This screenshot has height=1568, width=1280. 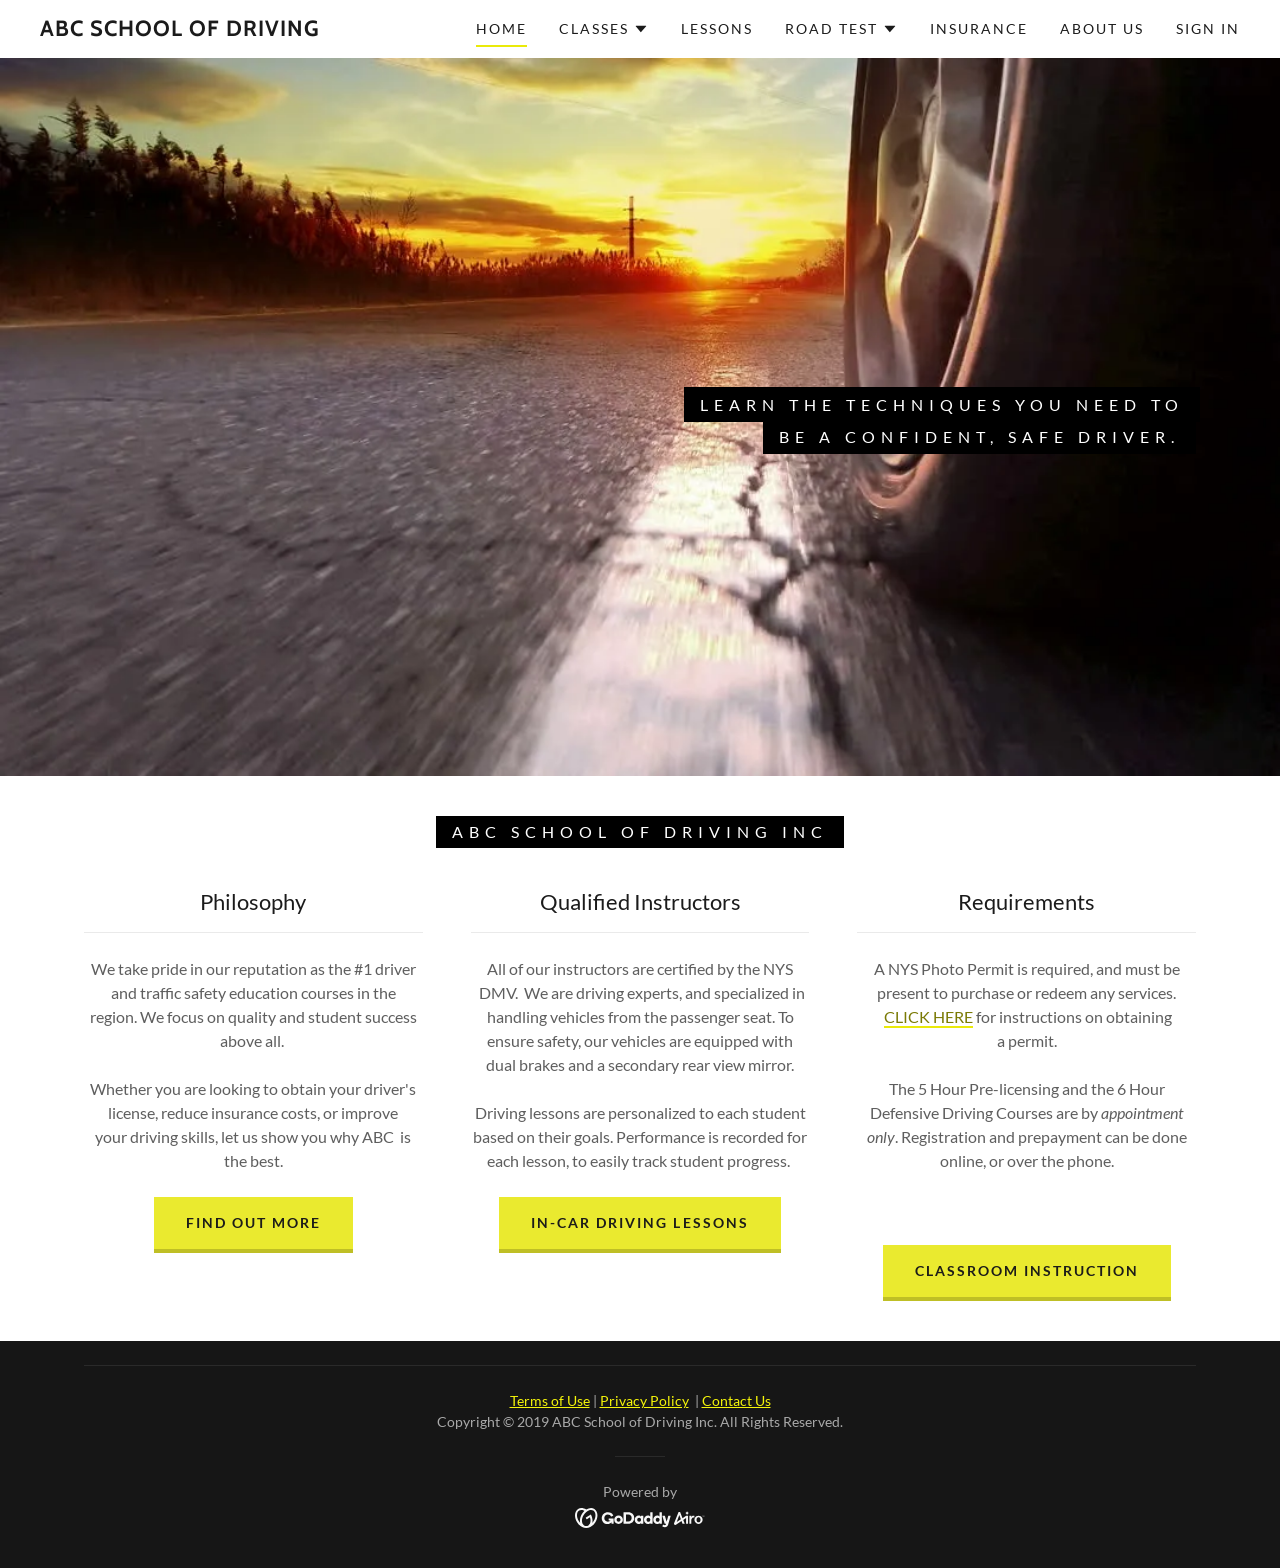 What do you see at coordinates (979, 28) in the screenshot?
I see `Insurance [link]` at bounding box center [979, 28].